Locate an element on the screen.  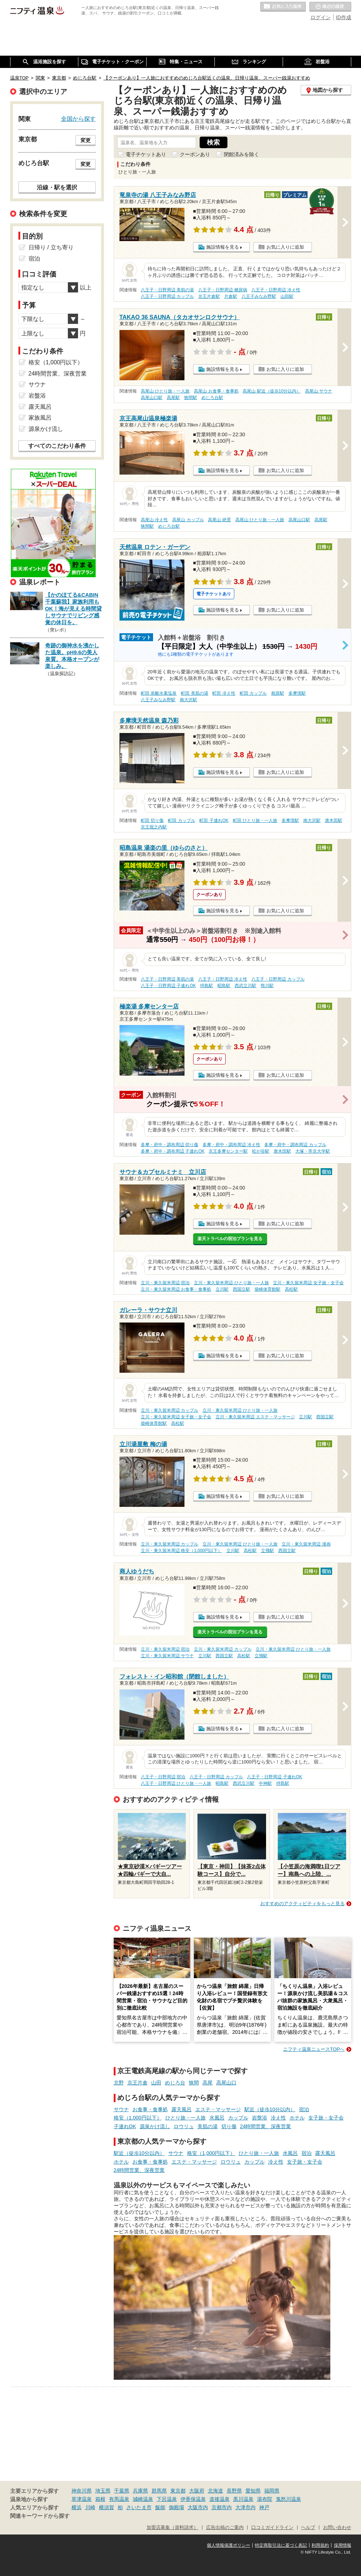
中神駅 is located at coordinates (265, 1783).